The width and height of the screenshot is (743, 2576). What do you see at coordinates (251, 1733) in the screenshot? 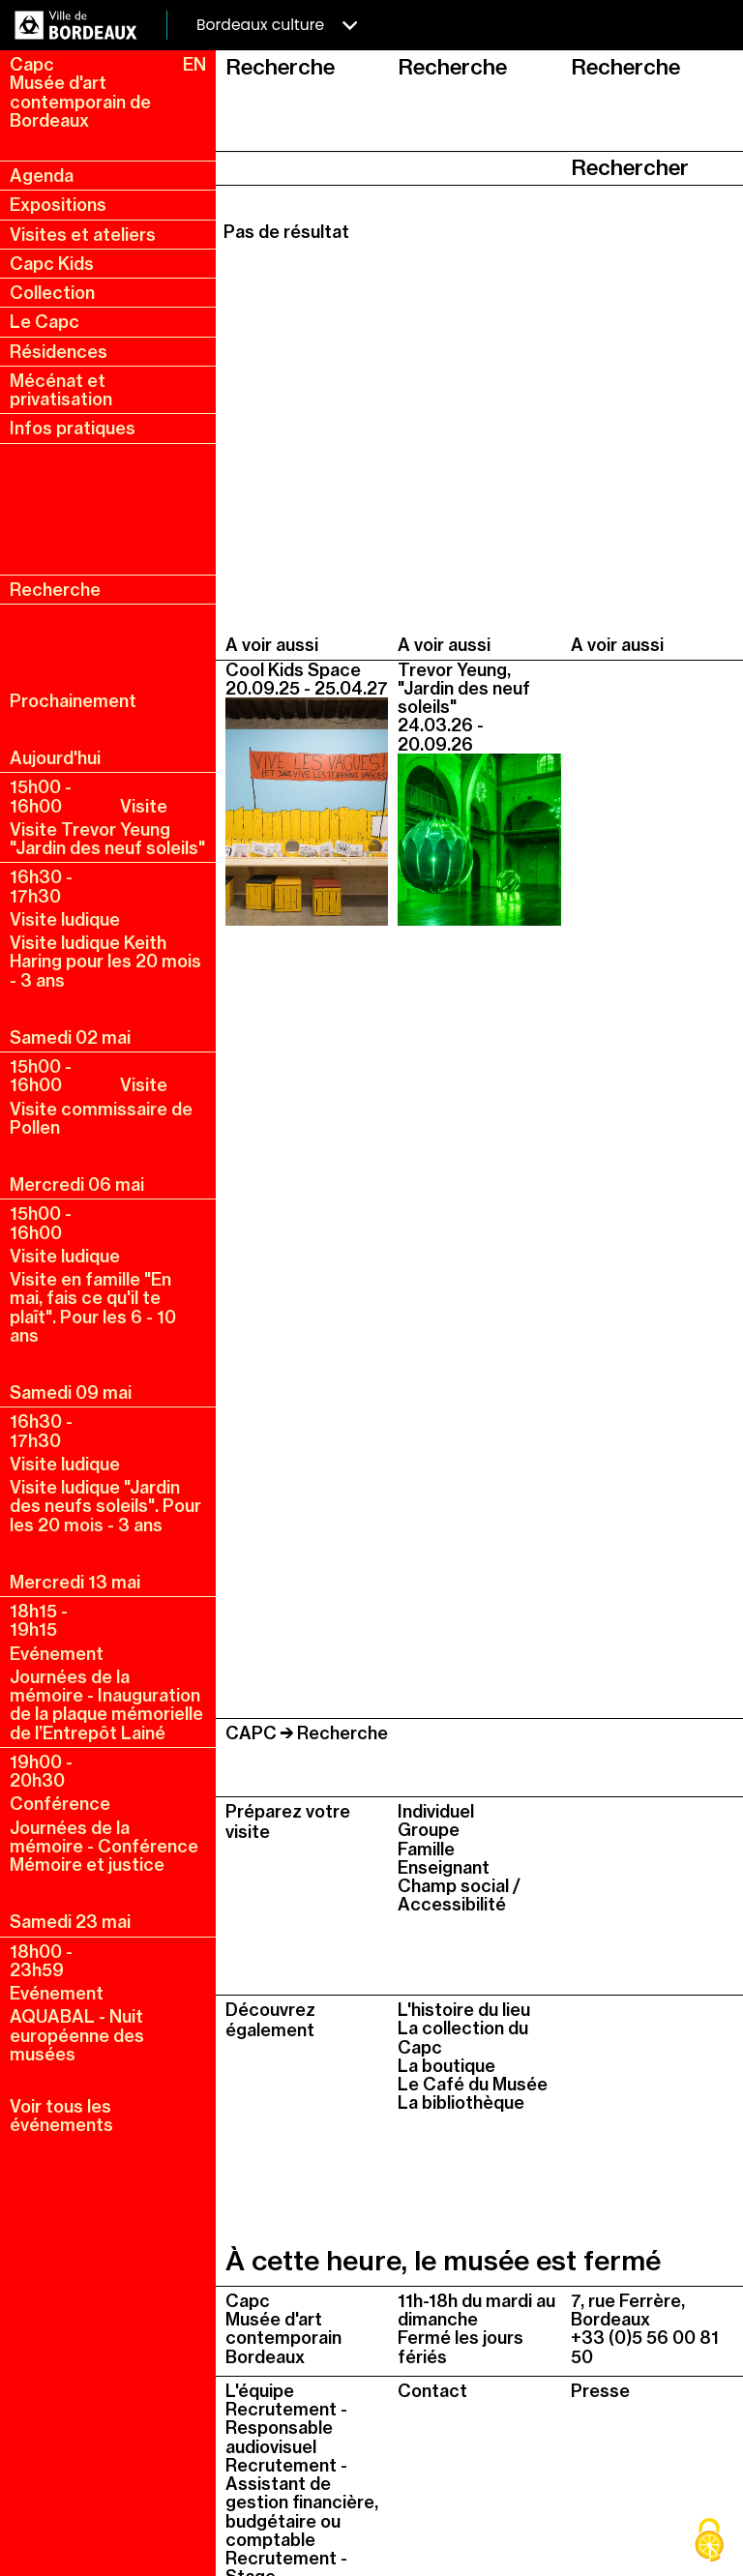
I see `CAPC` at bounding box center [251, 1733].